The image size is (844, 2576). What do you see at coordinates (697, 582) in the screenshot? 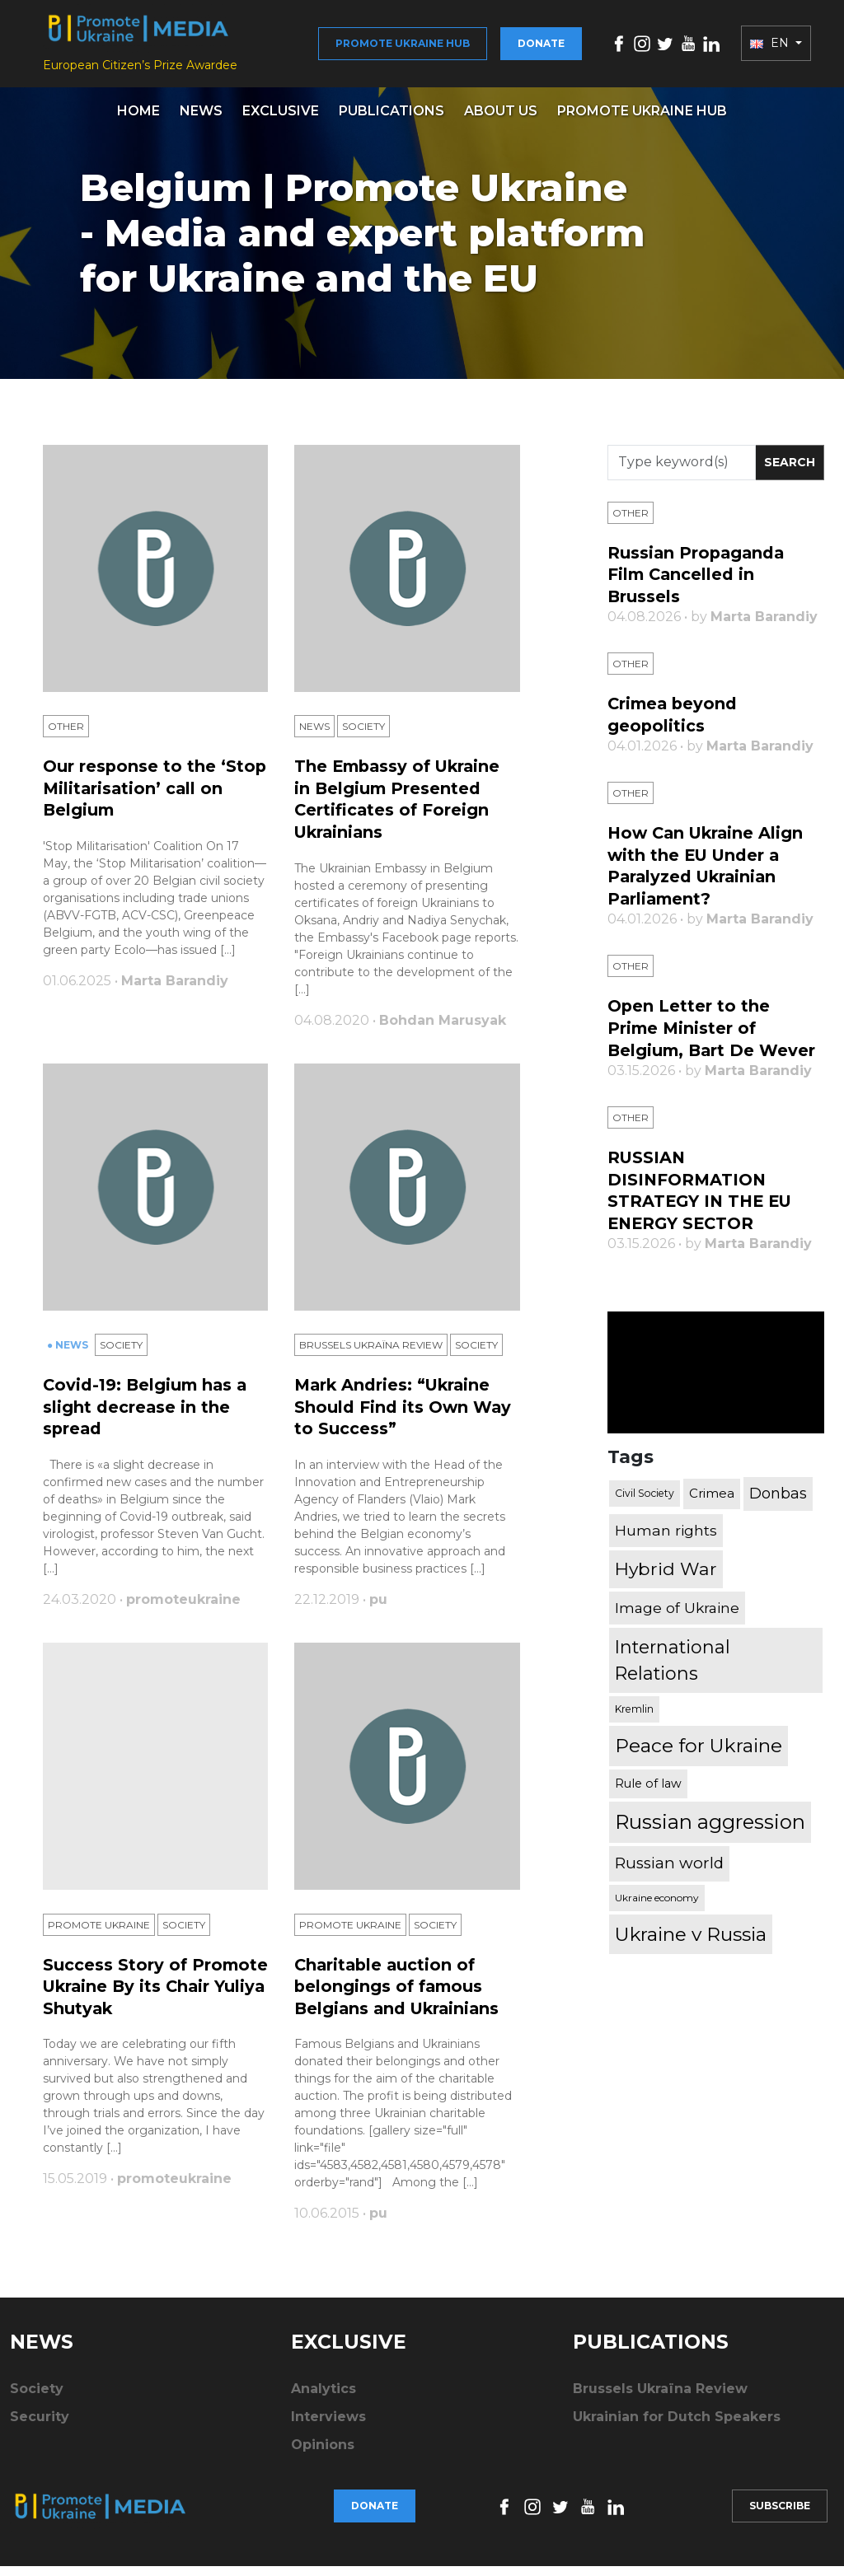
I see `Russian Propaganda Film Cancelled in Brussels` at bounding box center [697, 582].